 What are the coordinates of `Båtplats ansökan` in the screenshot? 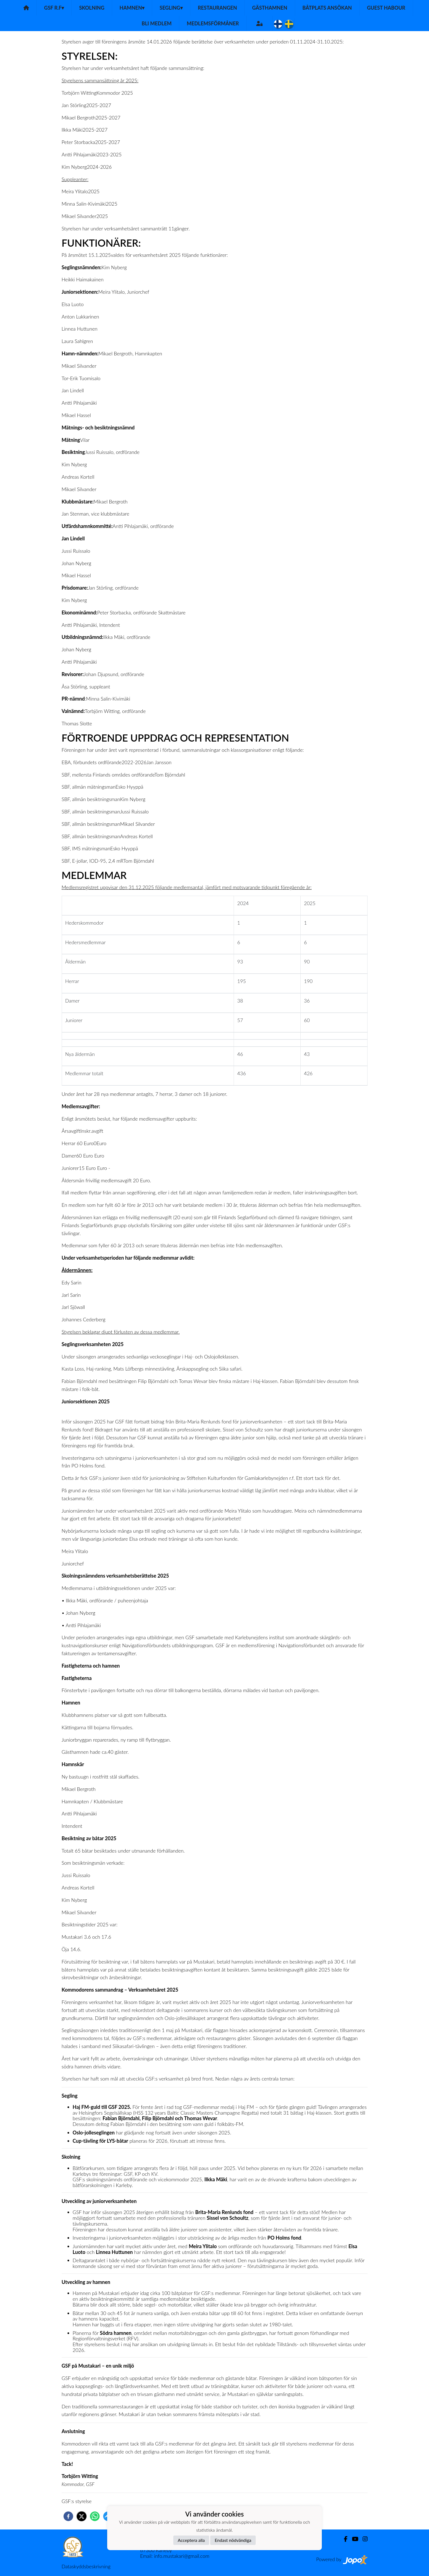 It's located at (327, 8).